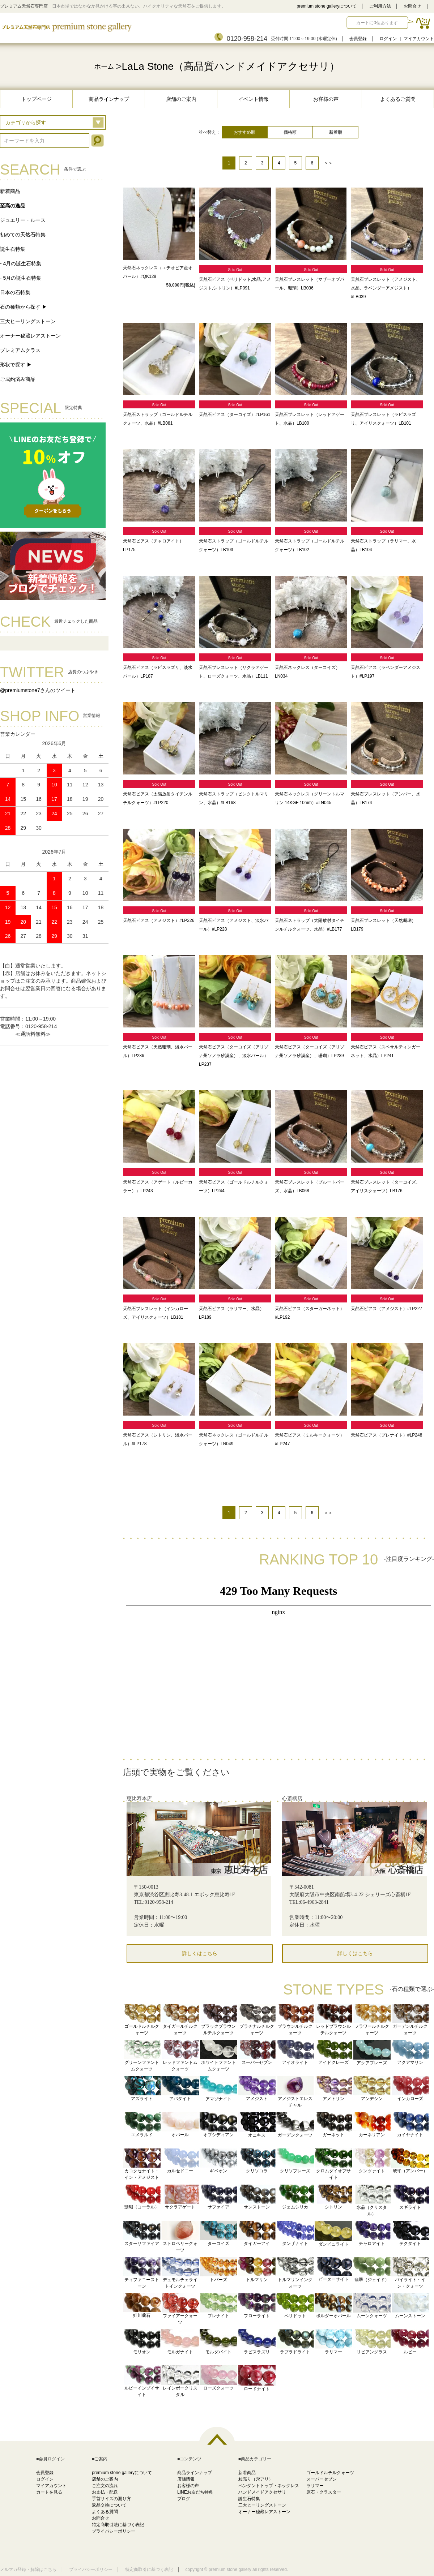  Describe the element at coordinates (268, 2485) in the screenshot. I see `ペンダントトップ・ネックレス` at that location.